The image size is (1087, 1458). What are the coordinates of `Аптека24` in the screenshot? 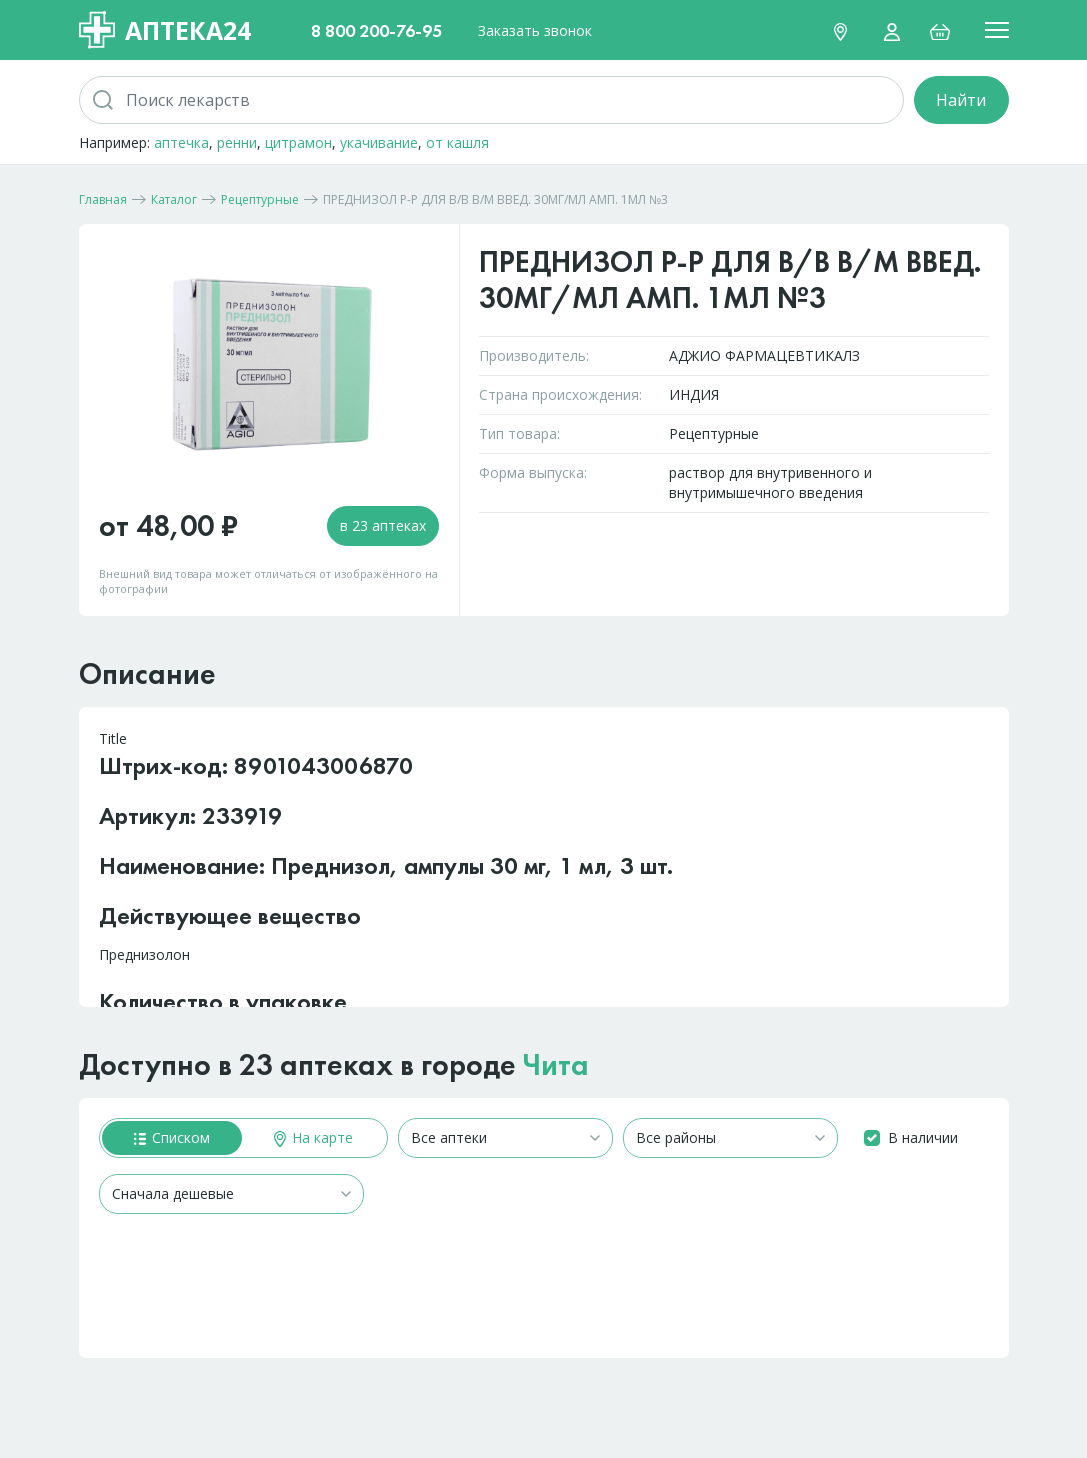 It's located at (165, 30).